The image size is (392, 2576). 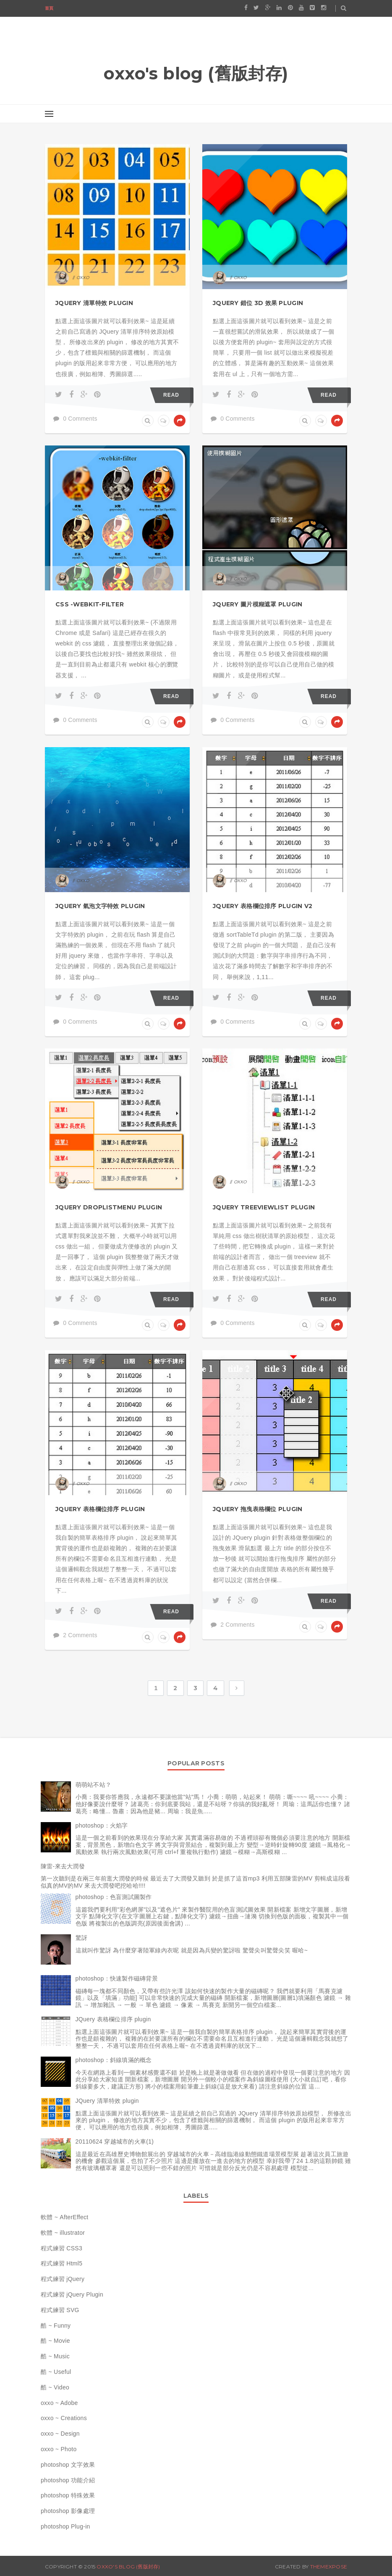 What do you see at coordinates (328, 2566) in the screenshot?
I see `ThemeXpose` at bounding box center [328, 2566].